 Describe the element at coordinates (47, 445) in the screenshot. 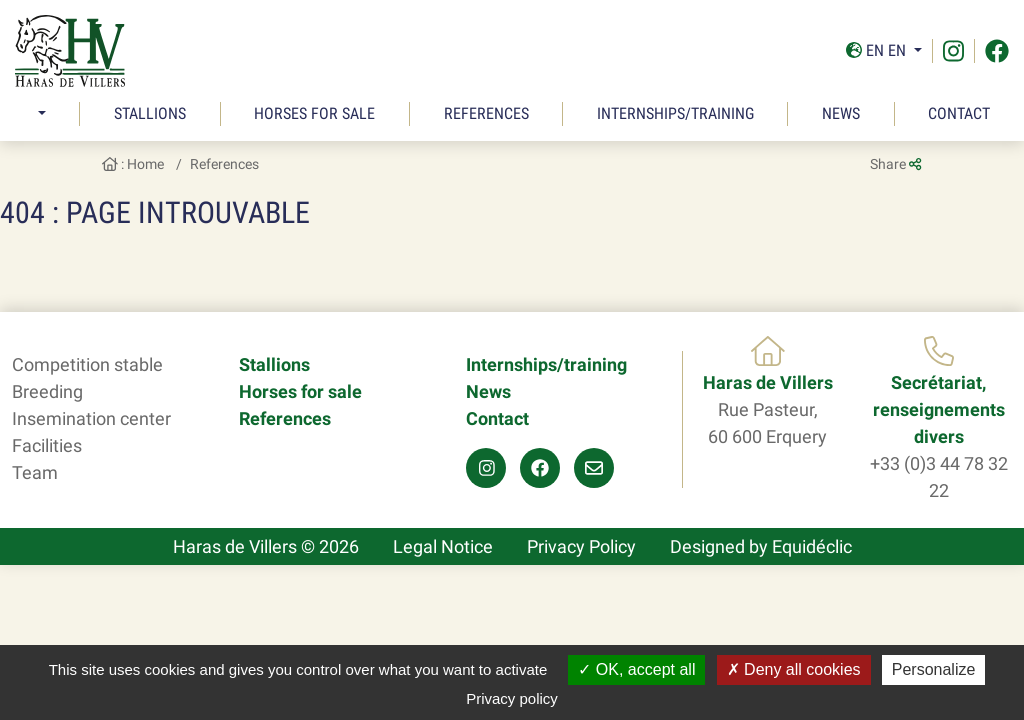

I see `Facilities` at that location.